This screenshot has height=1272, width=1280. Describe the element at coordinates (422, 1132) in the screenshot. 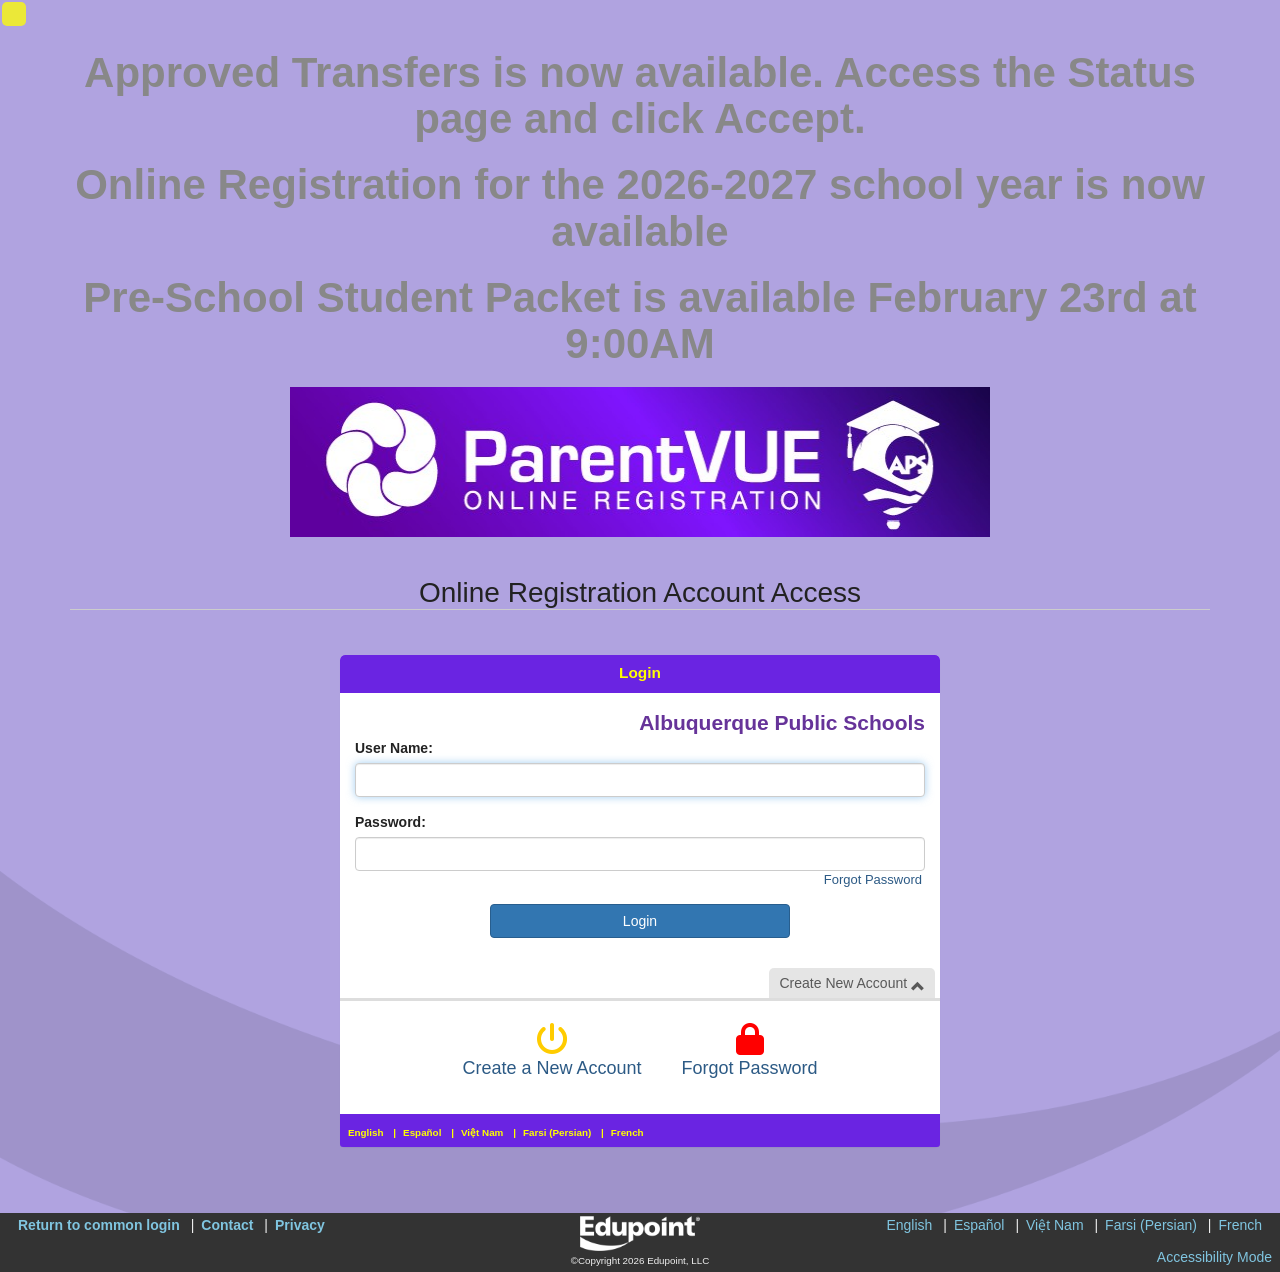

I see `Español` at that location.